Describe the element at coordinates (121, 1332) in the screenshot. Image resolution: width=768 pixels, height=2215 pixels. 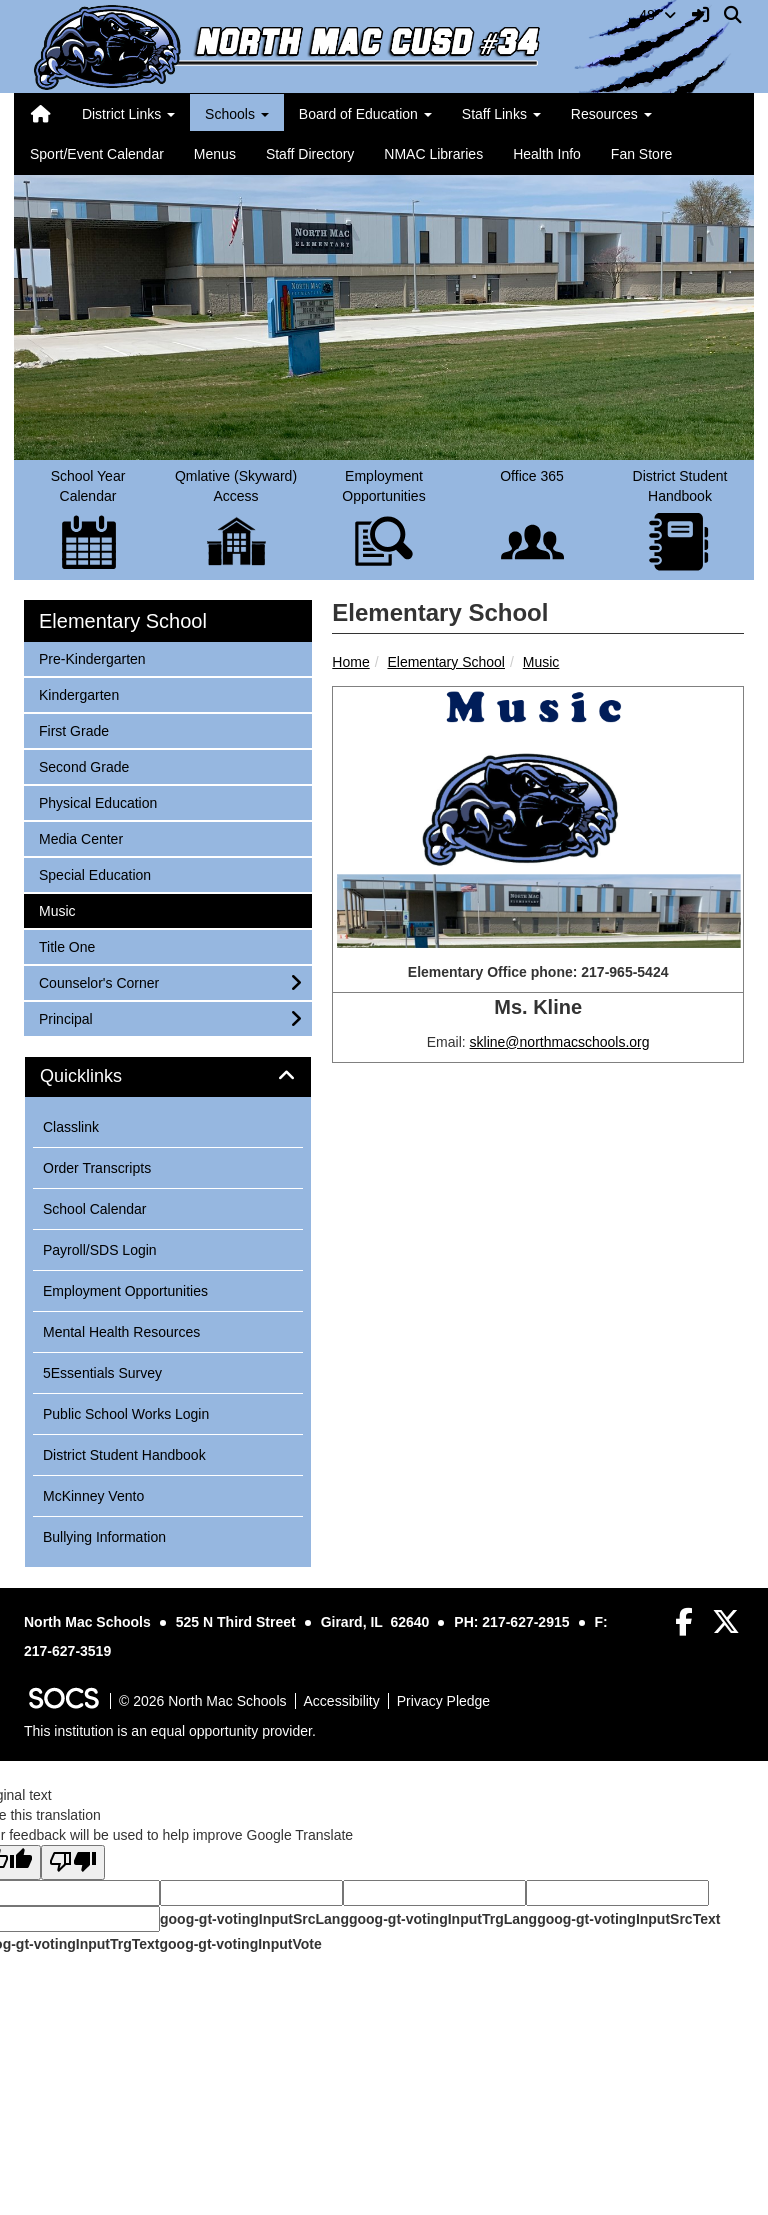
I see `Mental Health Resources` at that location.